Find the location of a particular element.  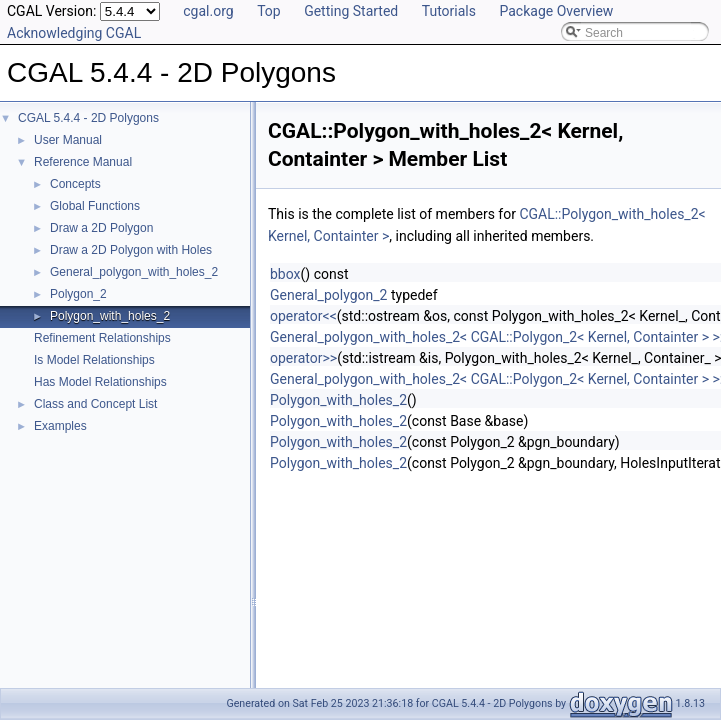

Acknowledging CGAL is located at coordinates (74, 33).